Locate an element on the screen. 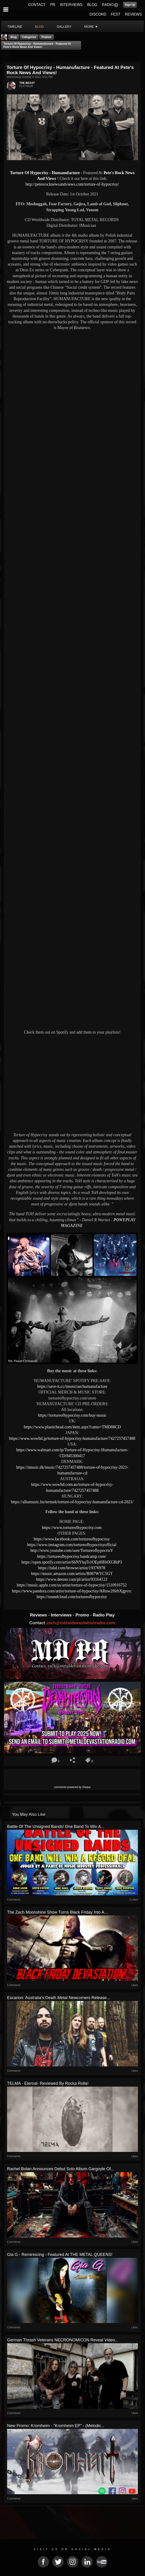  http://www.youtube.com/user/TortureofhypocrisY is located at coordinates (72, 1550).